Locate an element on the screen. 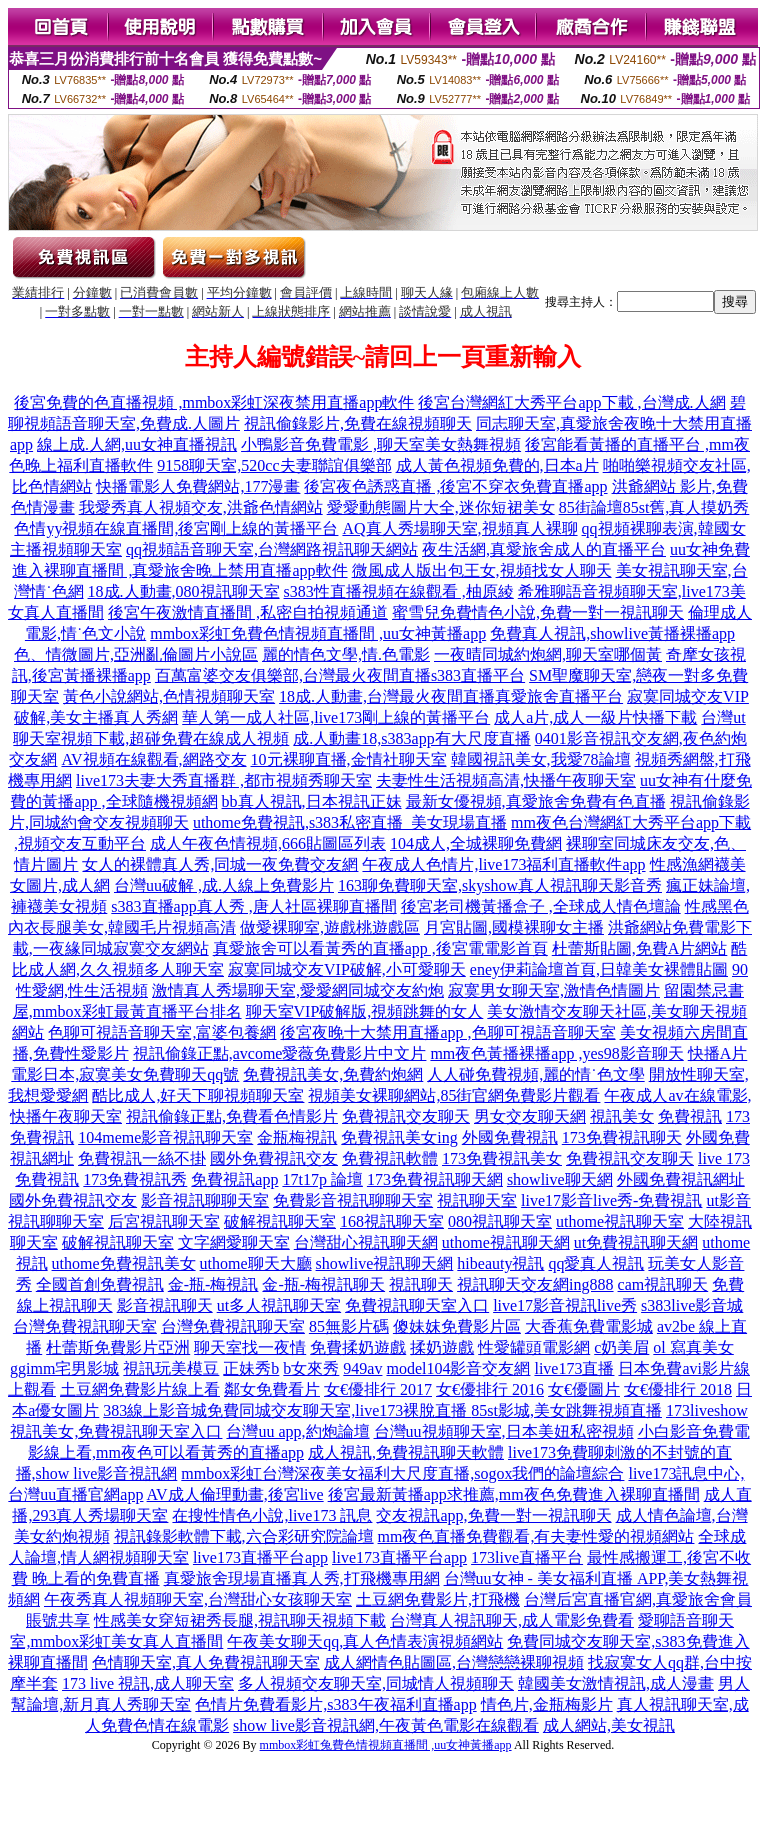 The image size is (760, 1824). 女€優排行 2016 is located at coordinates (490, 1389).